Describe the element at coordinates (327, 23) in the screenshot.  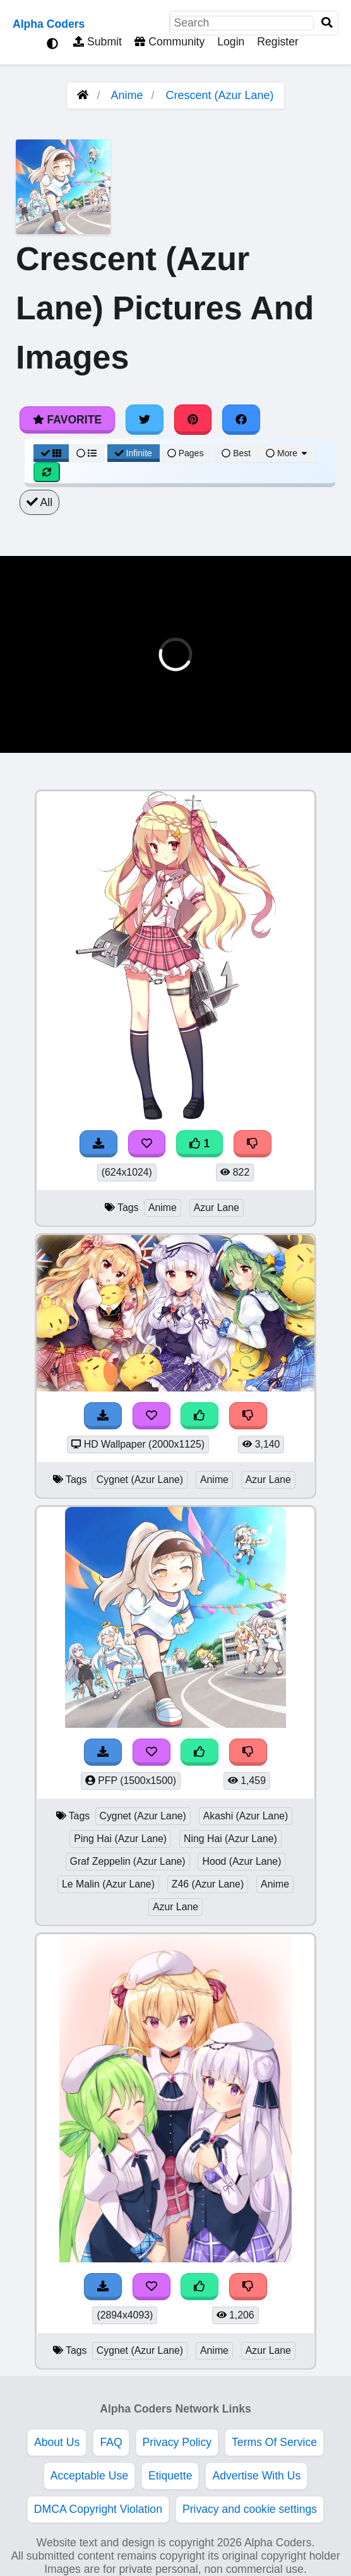
I see `[Search]` at that location.